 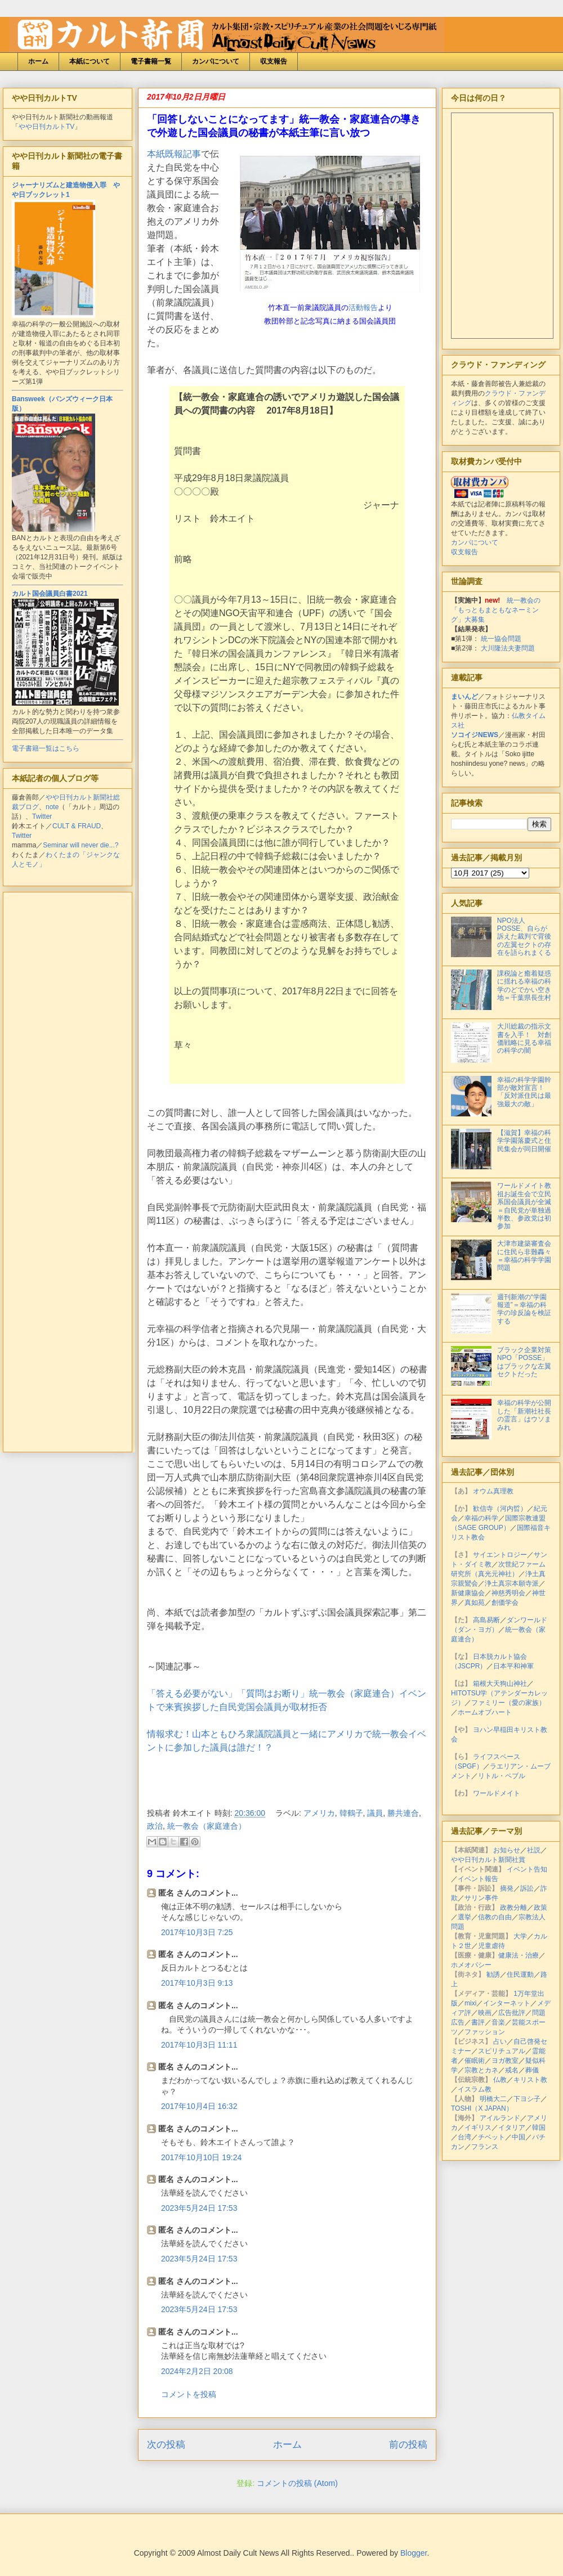 I want to click on 音楽, so click(x=498, y=2022).